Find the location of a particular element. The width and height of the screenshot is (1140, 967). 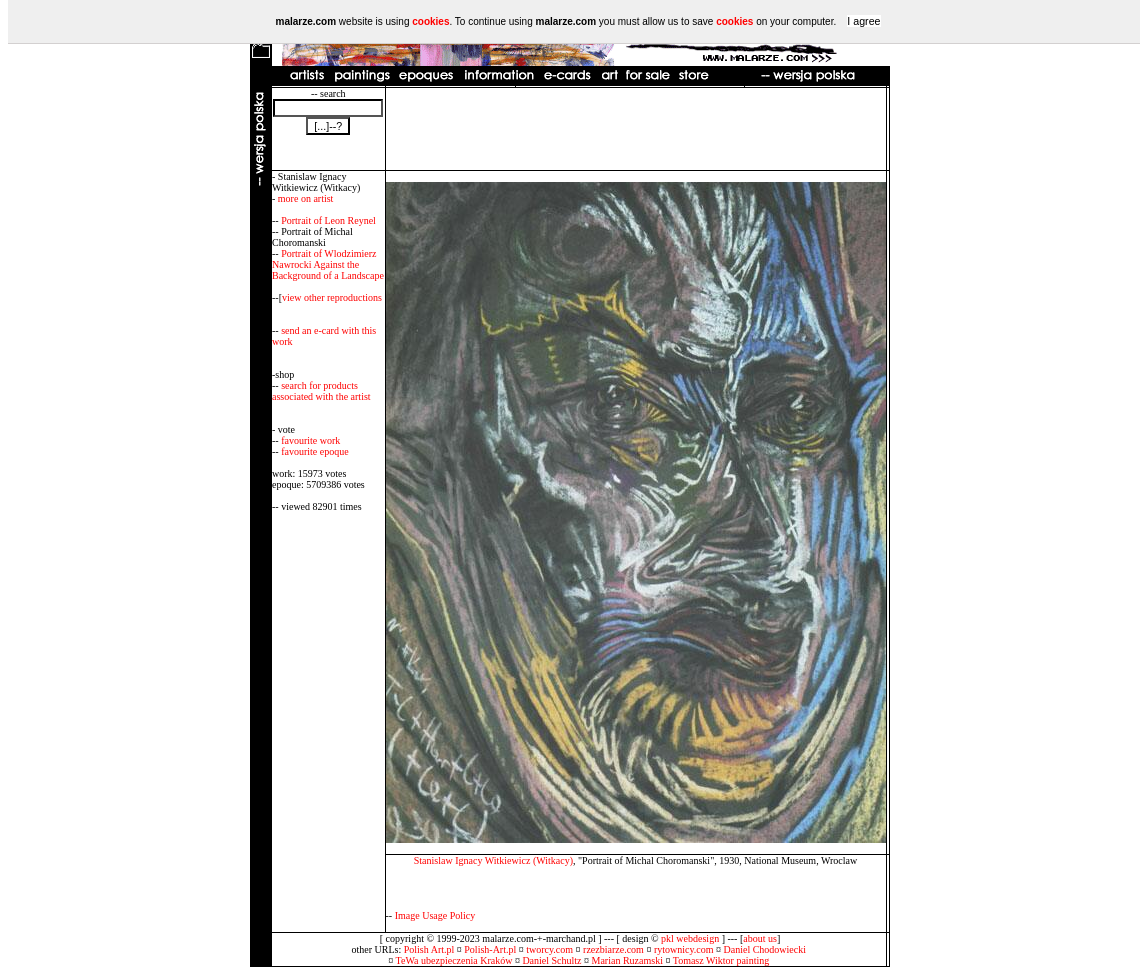

Polish-Art.pl is located at coordinates (490, 949).